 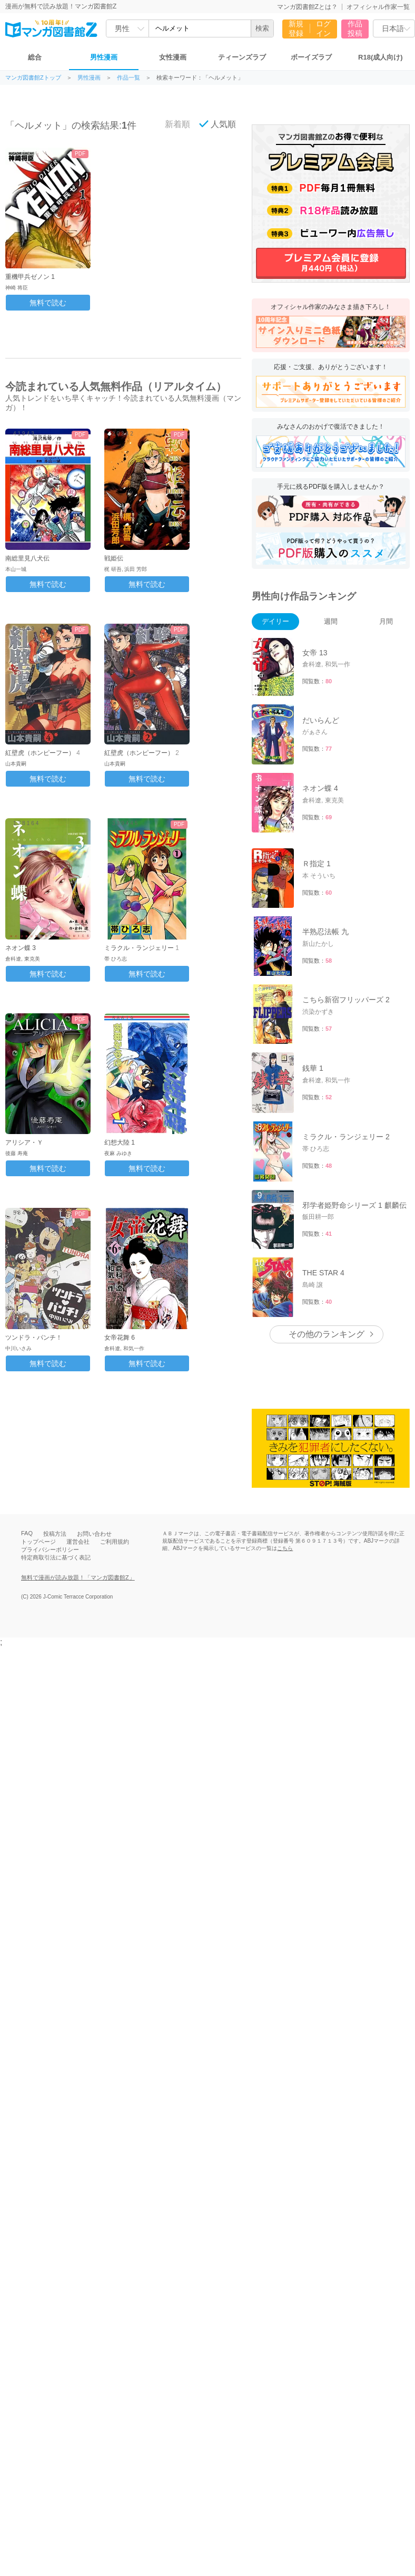 I want to click on 男性漫画, so click(x=103, y=57).